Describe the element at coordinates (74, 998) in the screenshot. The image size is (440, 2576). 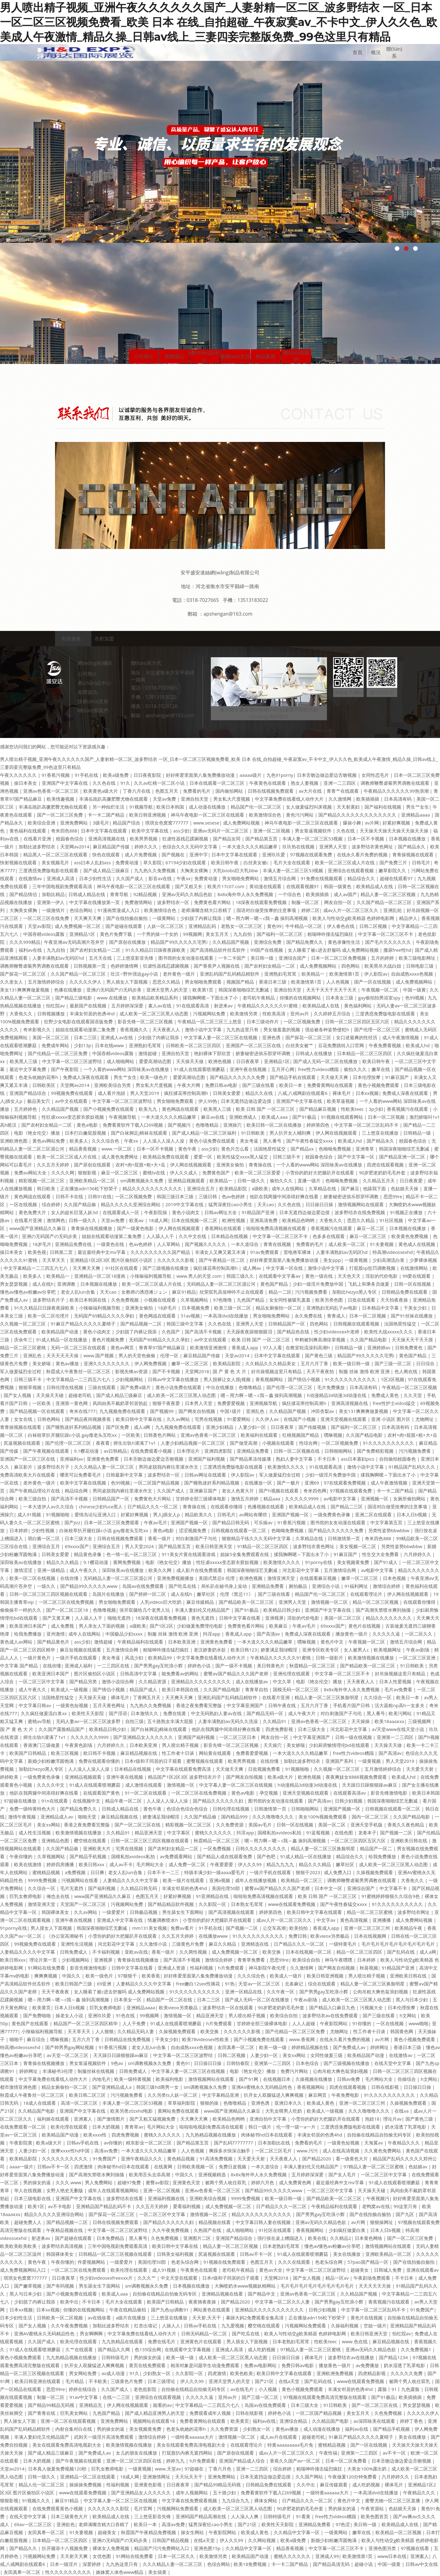
I see `国产精品三级电影` at that location.